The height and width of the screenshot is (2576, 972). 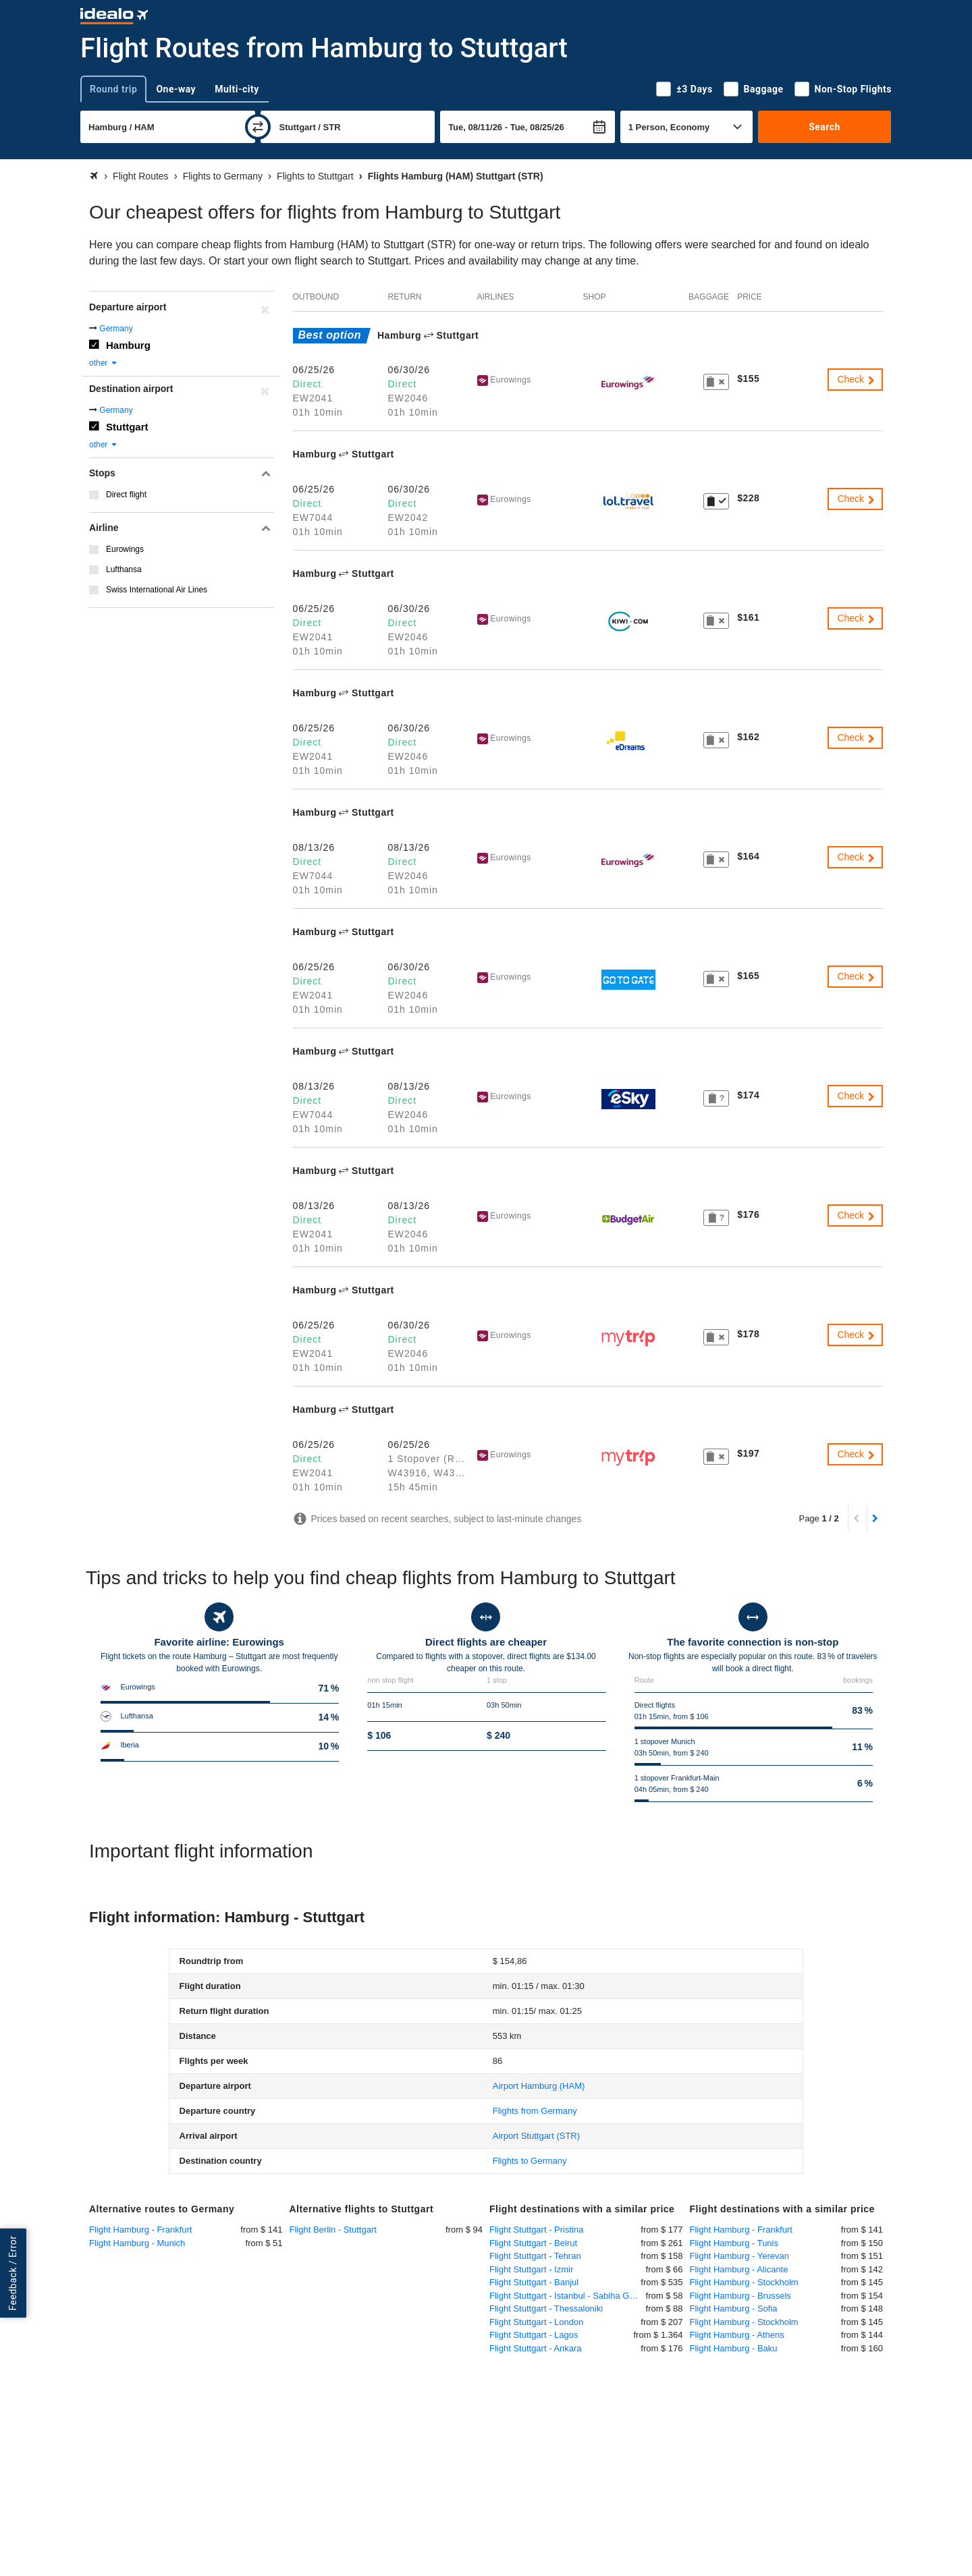 I want to click on Flight Stuttgart - Beirut, so click(x=533, y=2243).